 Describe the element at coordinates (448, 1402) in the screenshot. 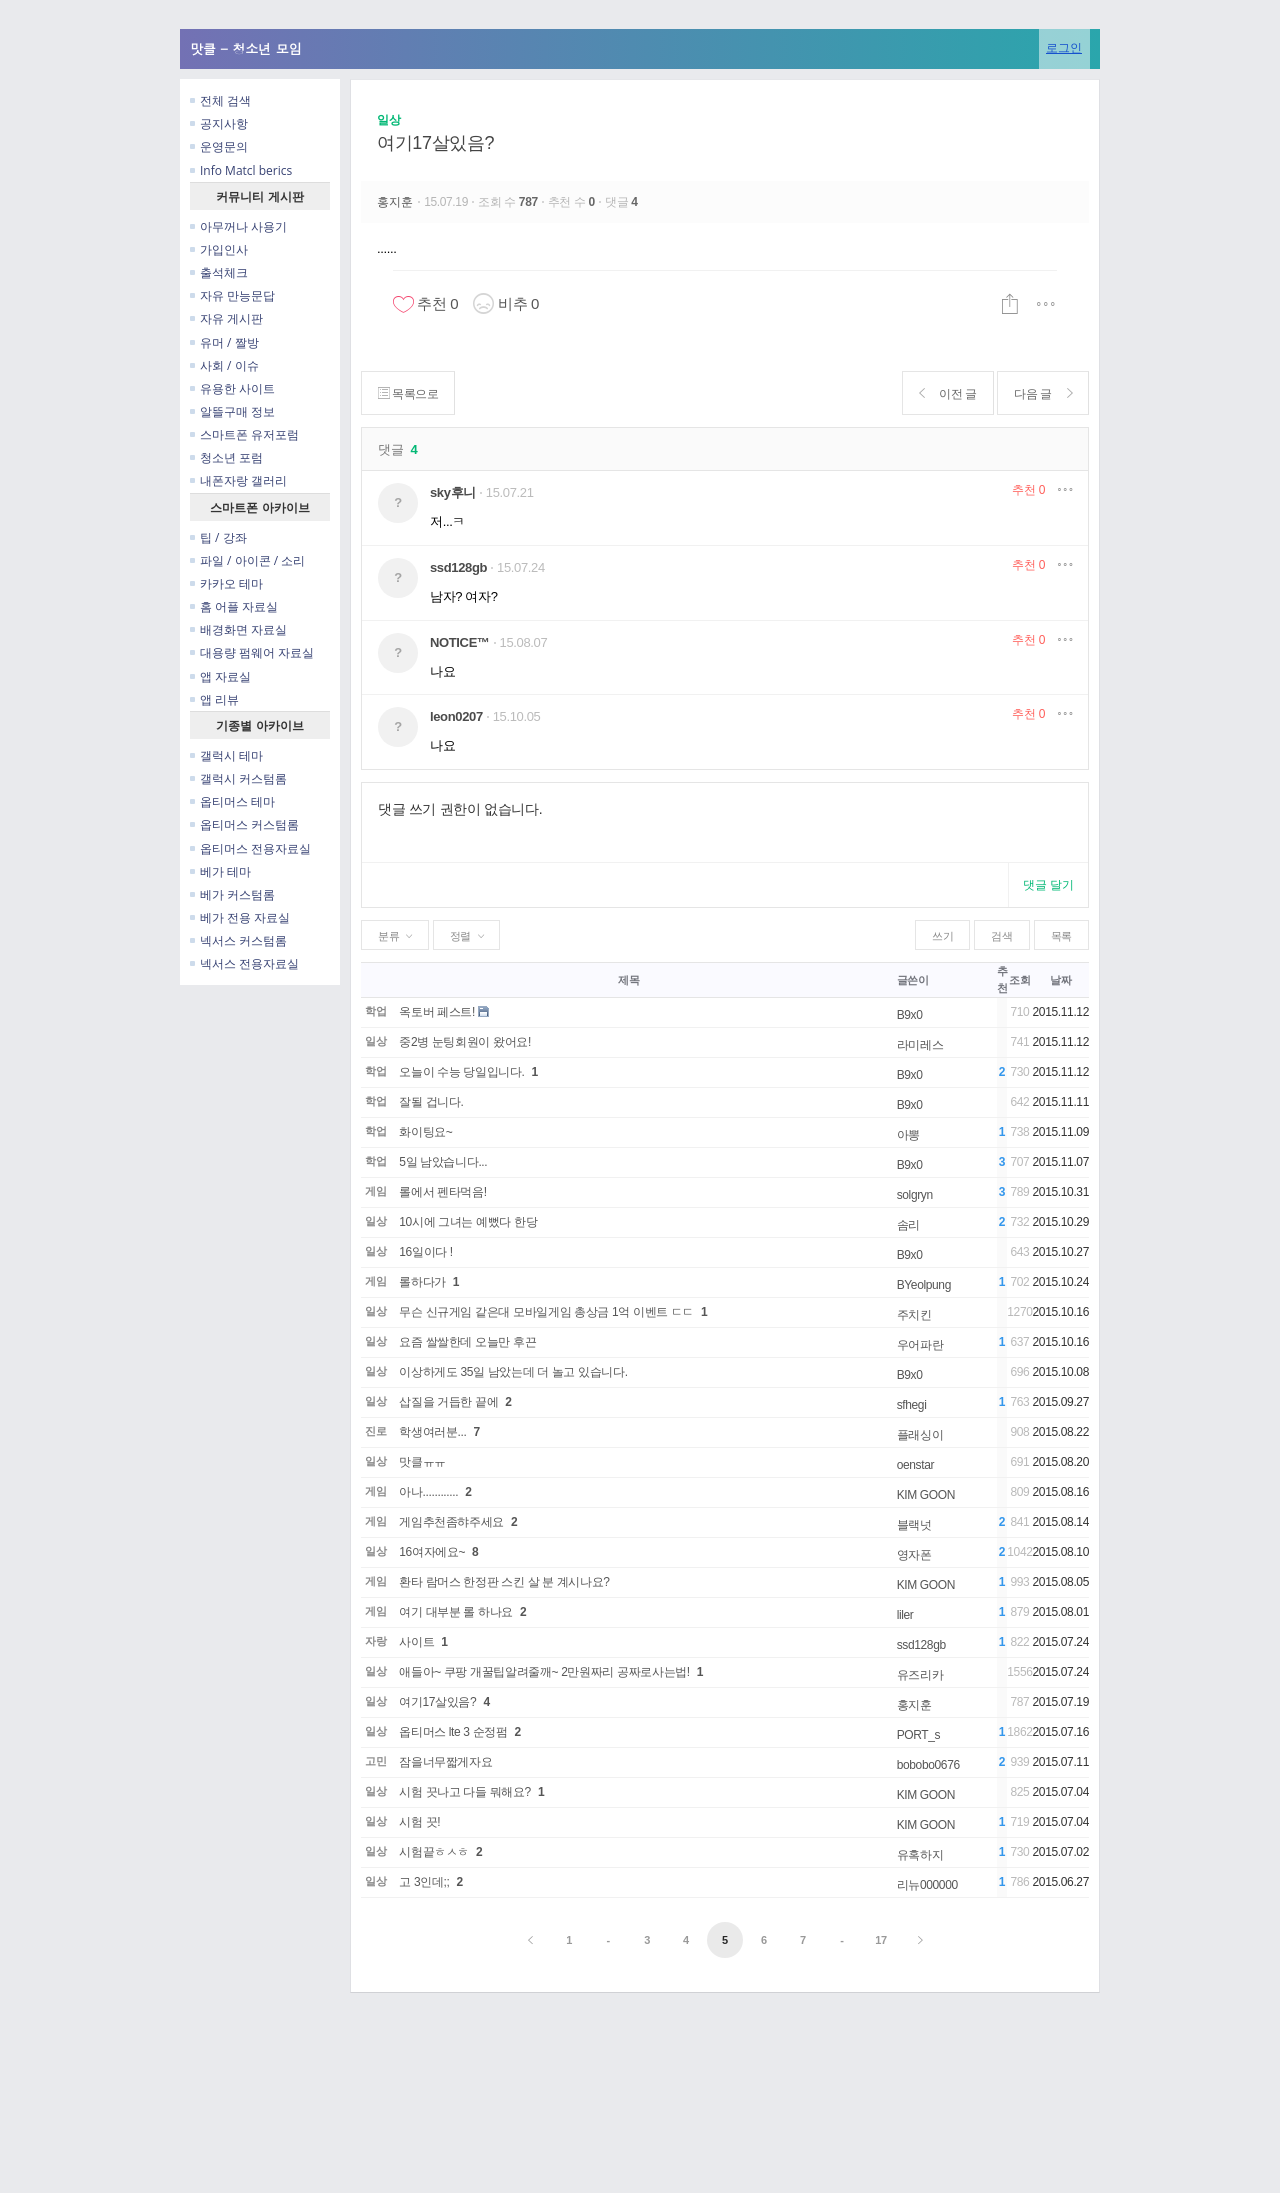

I see `삽질을 거듭한 끝에` at that location.